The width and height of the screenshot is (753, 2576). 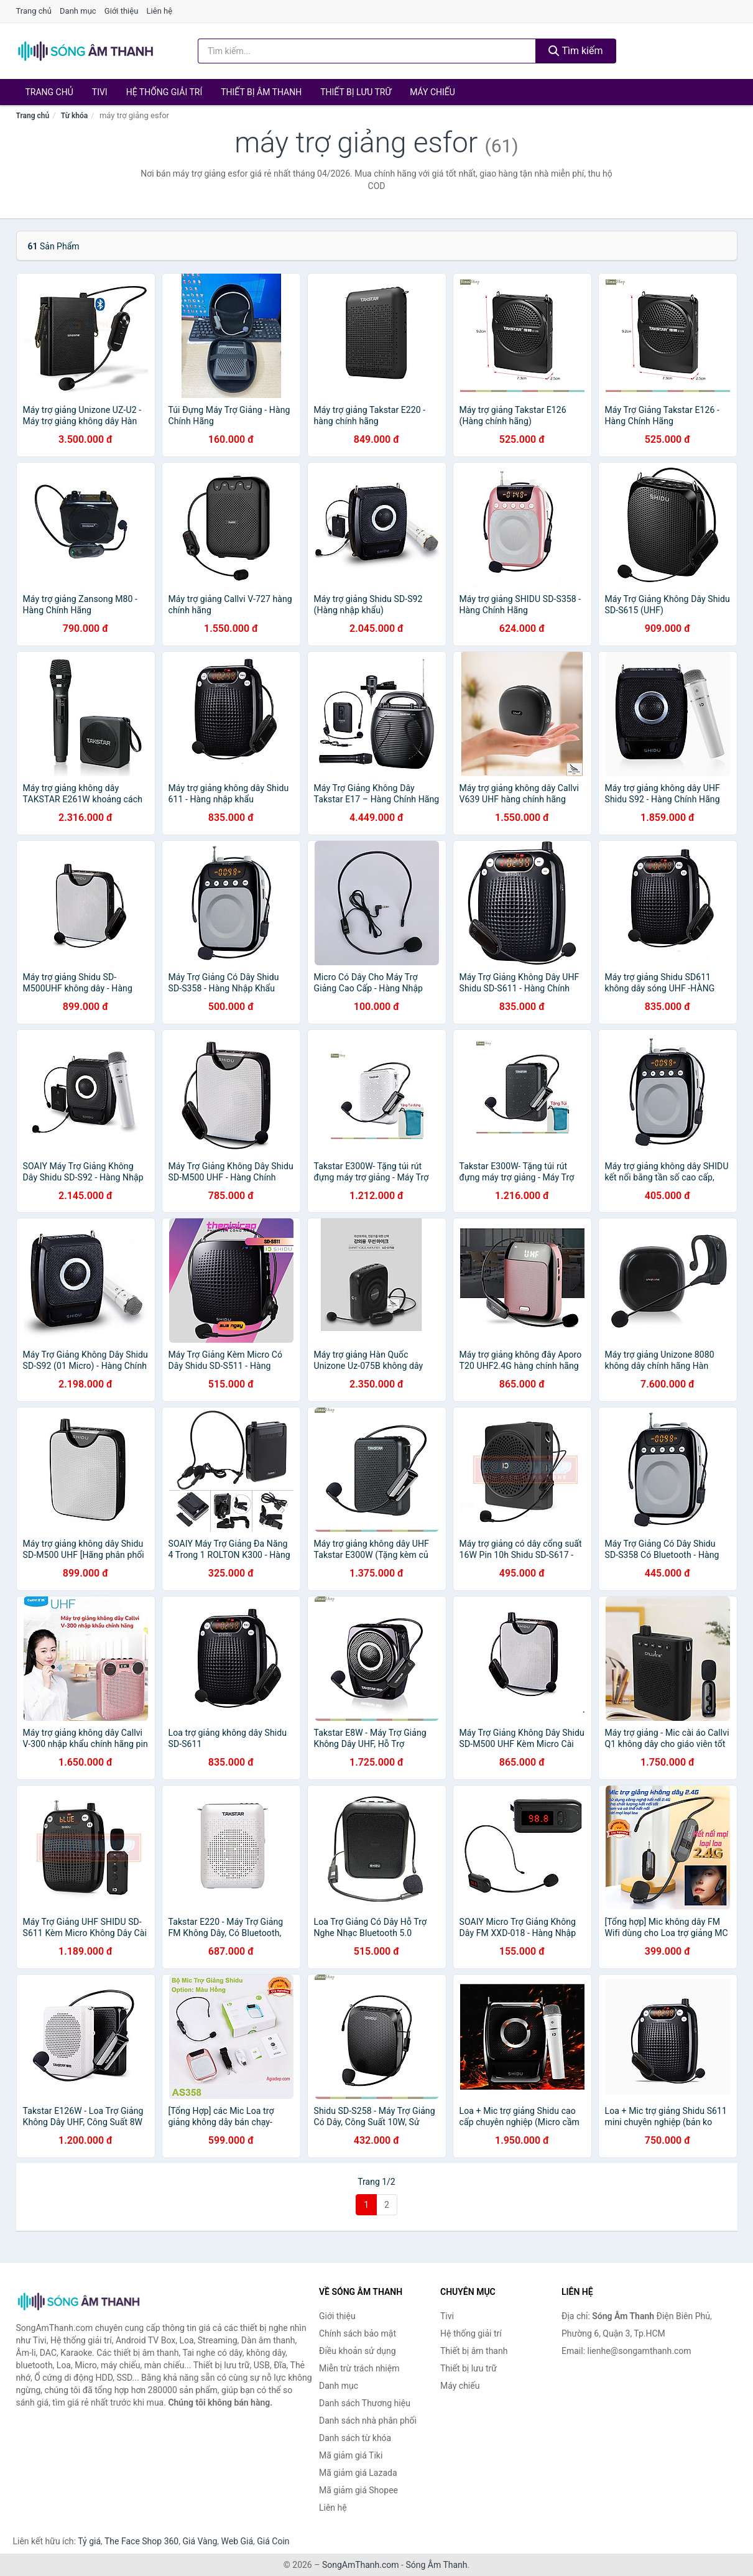 I want to click on Mã giảm giá Tiki, so click(x=350, y=2455).